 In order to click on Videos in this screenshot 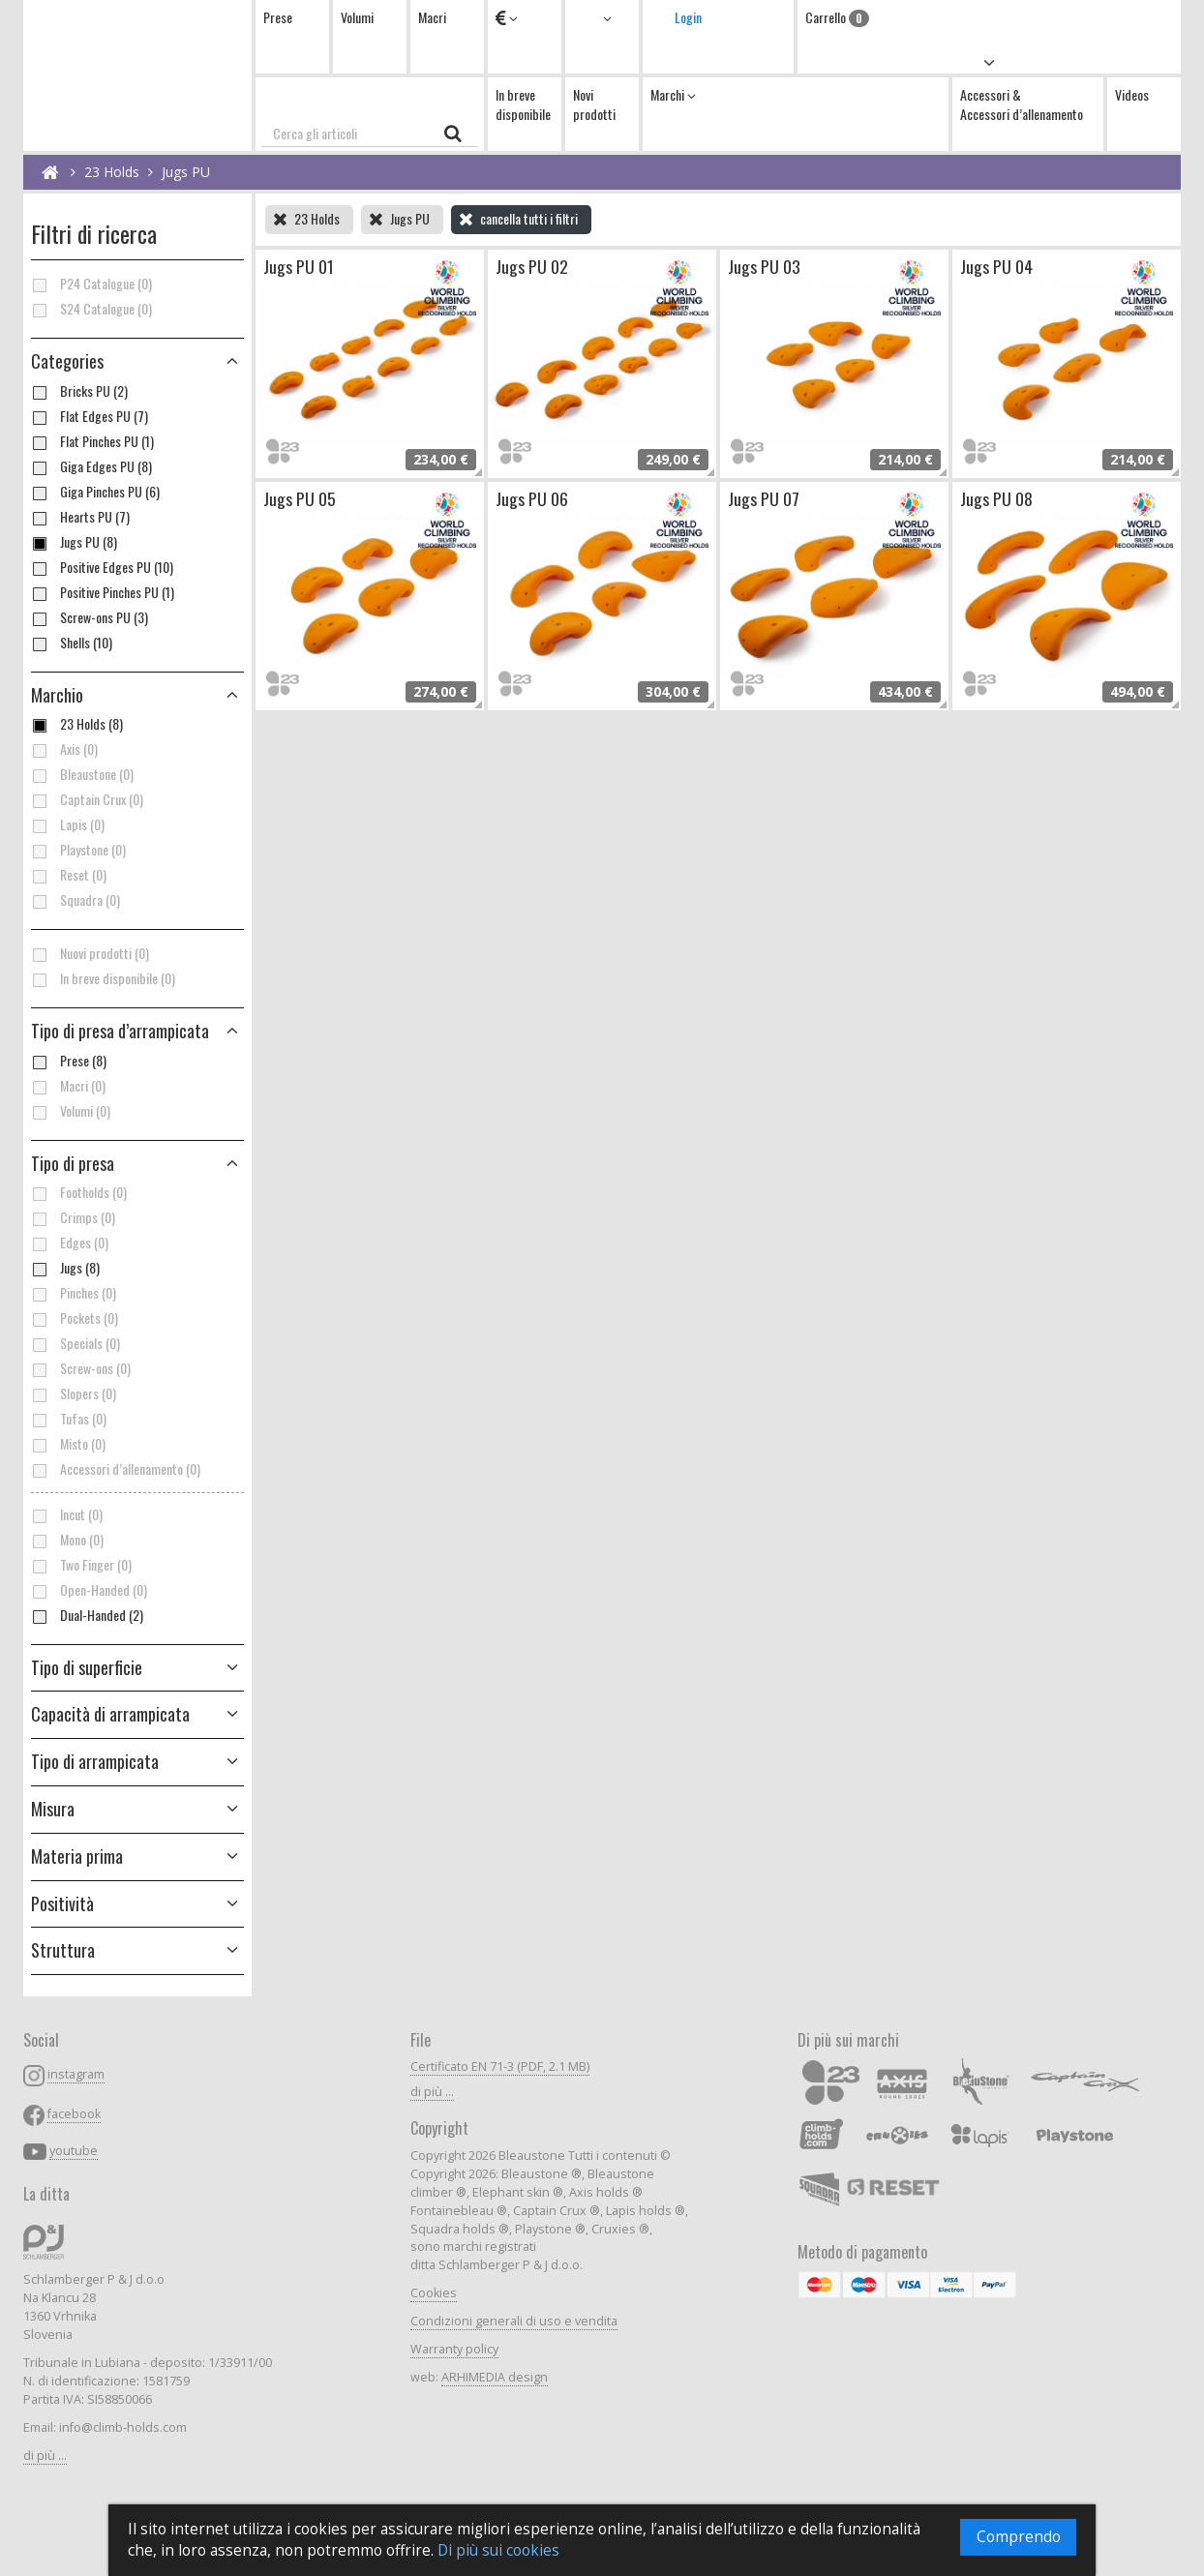, I will do `click(1132, 94)`.